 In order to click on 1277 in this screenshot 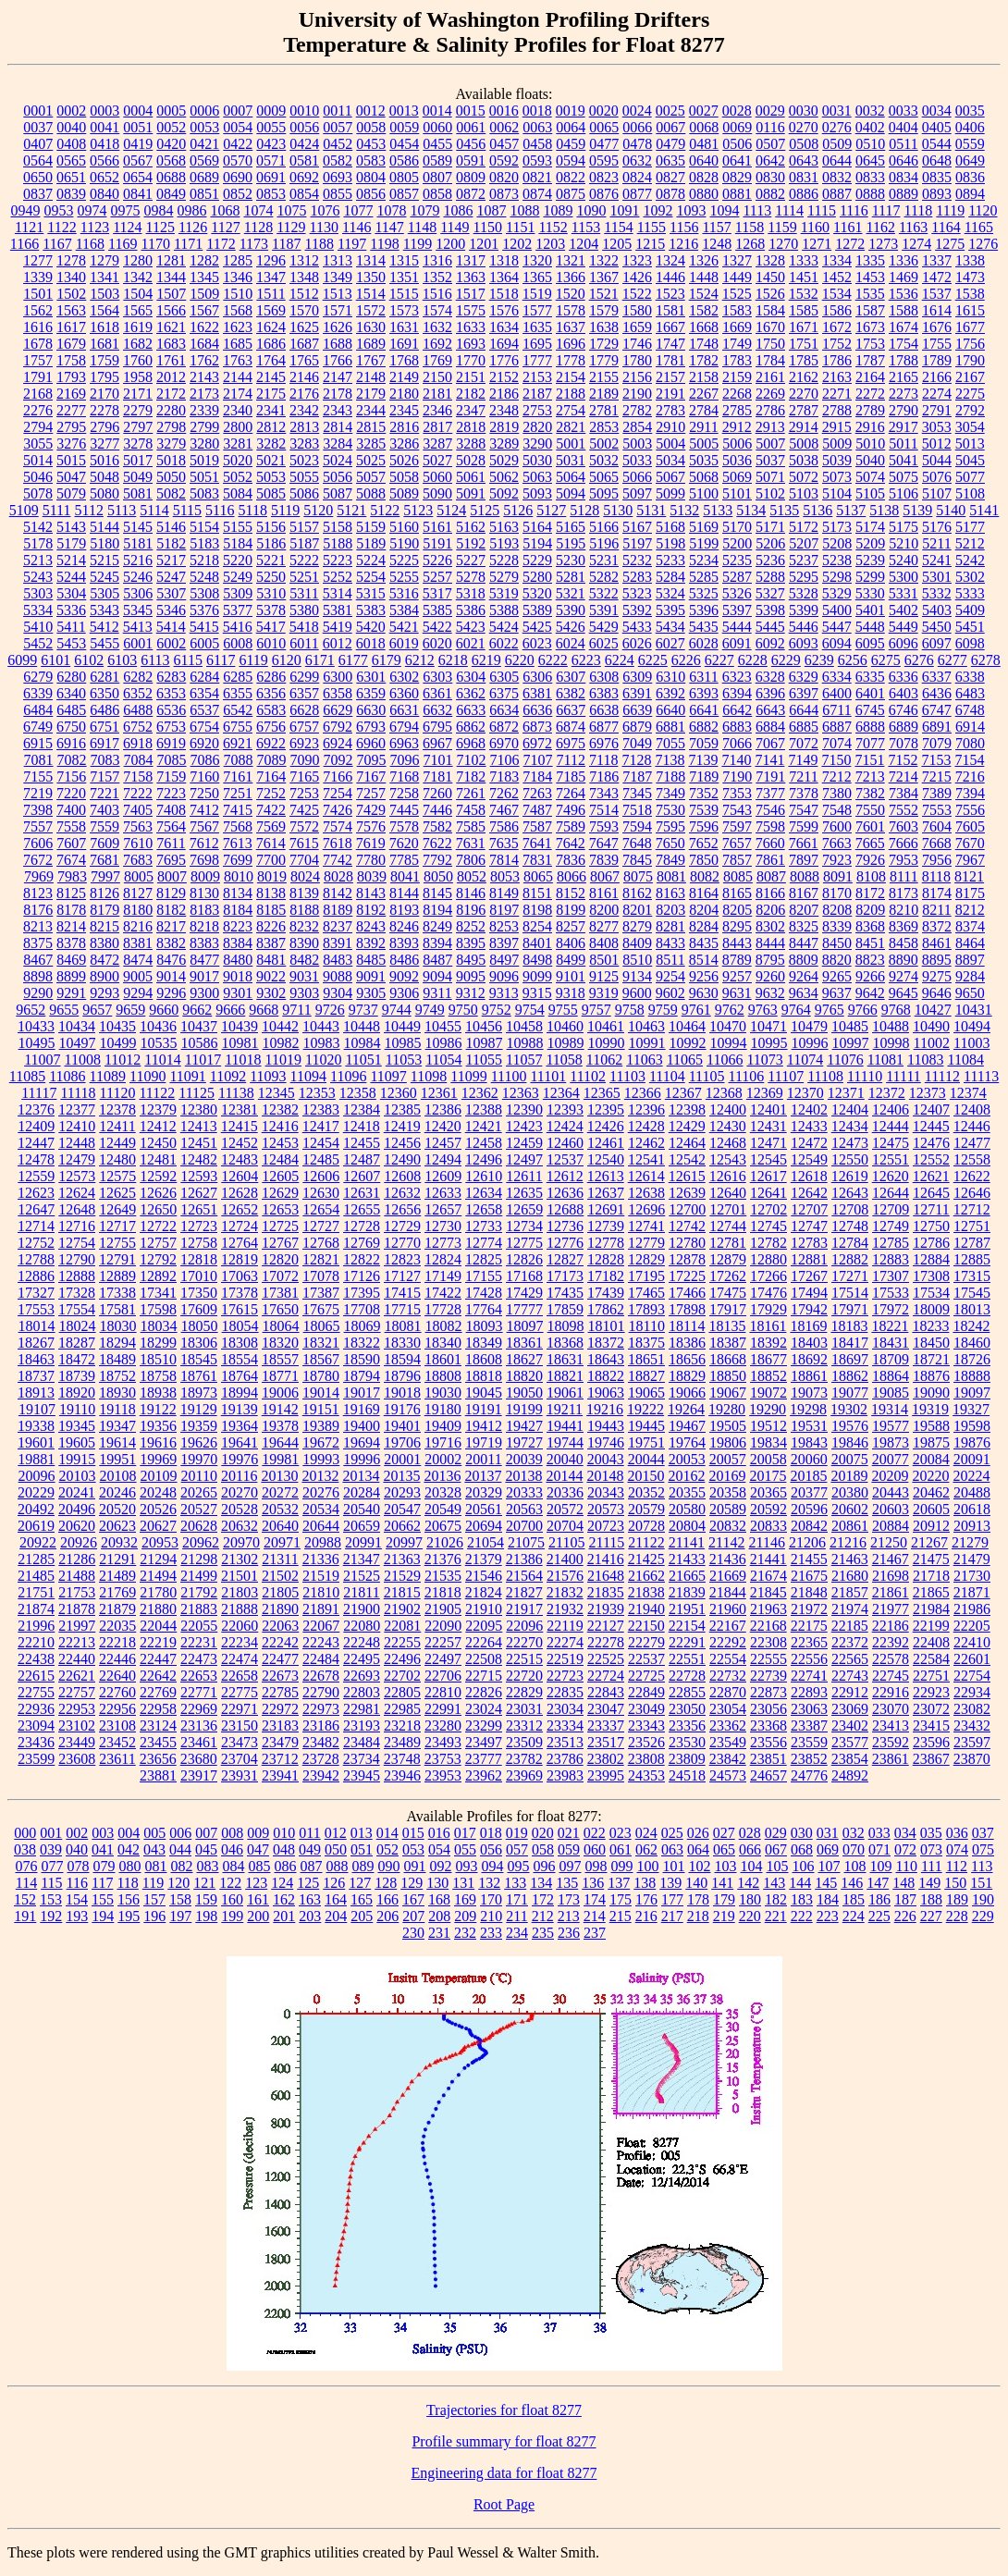, I will do `click(38, 260)`.